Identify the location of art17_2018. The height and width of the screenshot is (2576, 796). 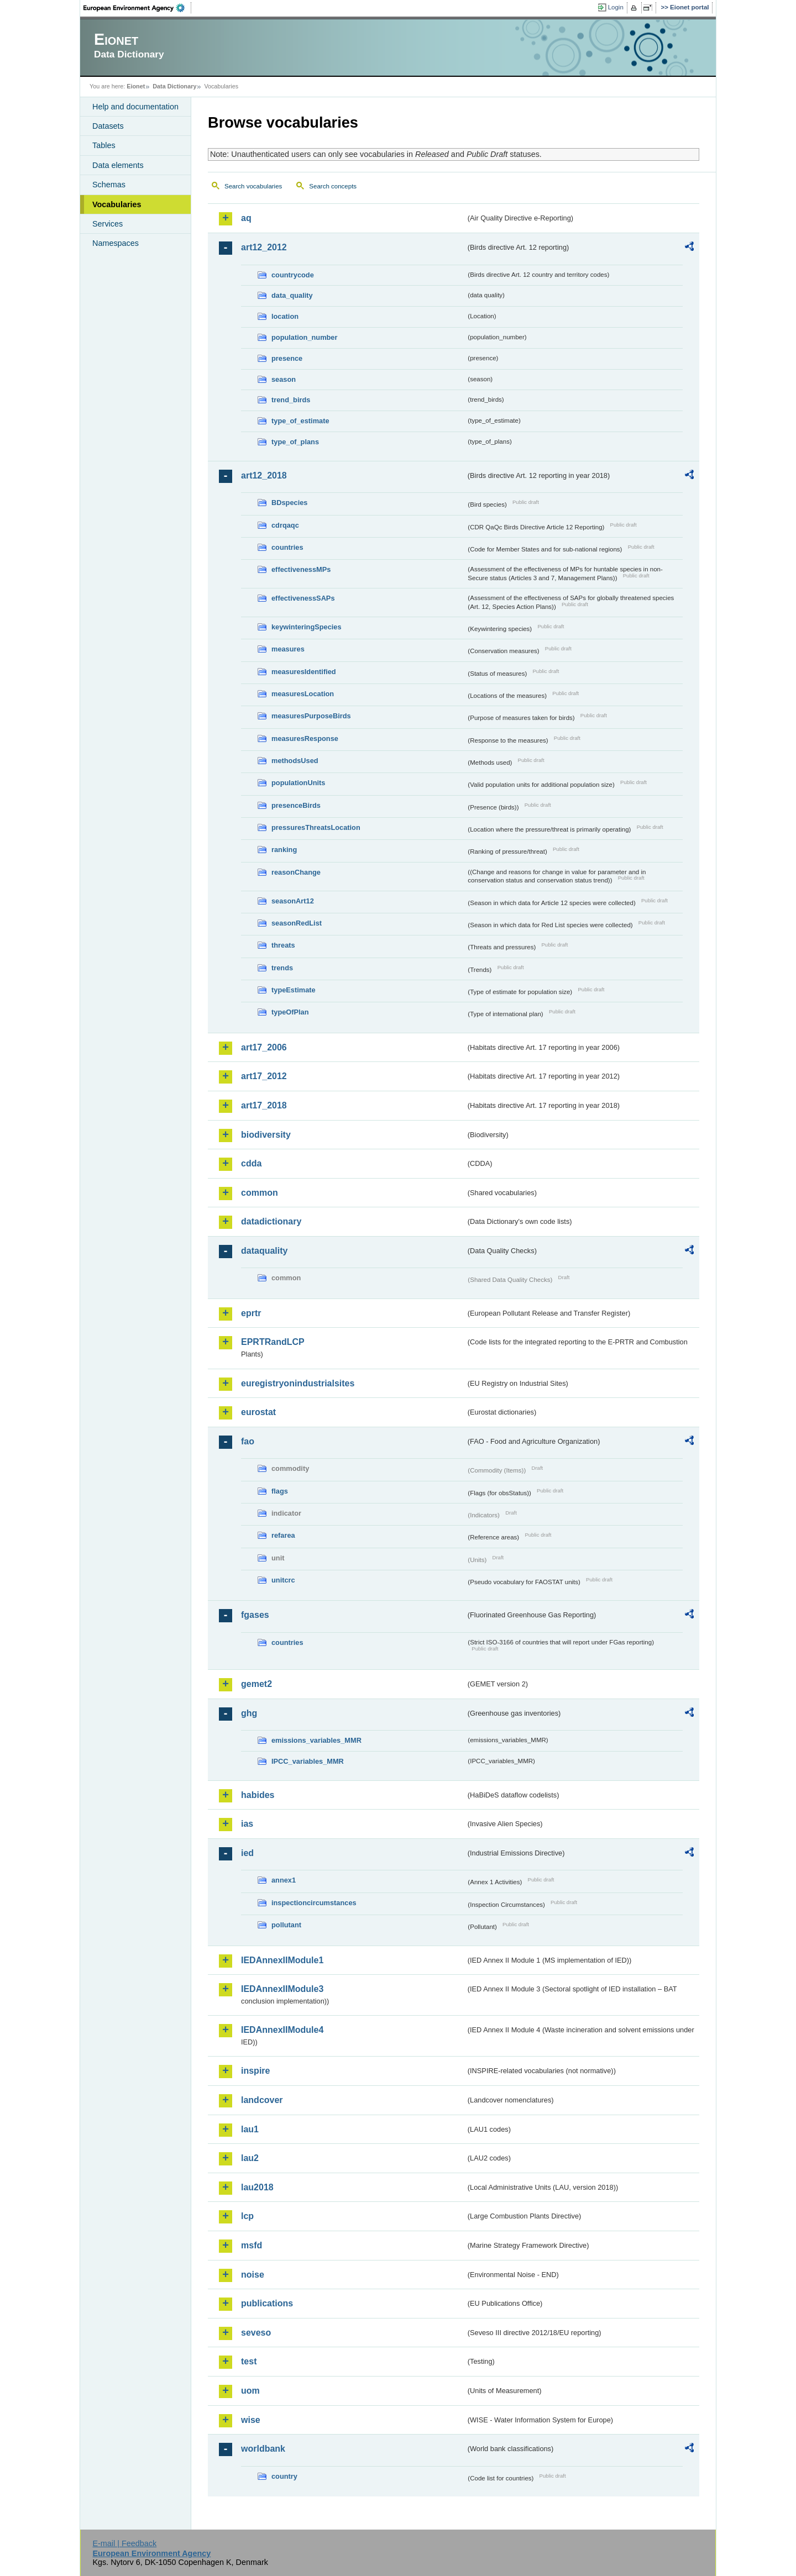
(264, 1105).